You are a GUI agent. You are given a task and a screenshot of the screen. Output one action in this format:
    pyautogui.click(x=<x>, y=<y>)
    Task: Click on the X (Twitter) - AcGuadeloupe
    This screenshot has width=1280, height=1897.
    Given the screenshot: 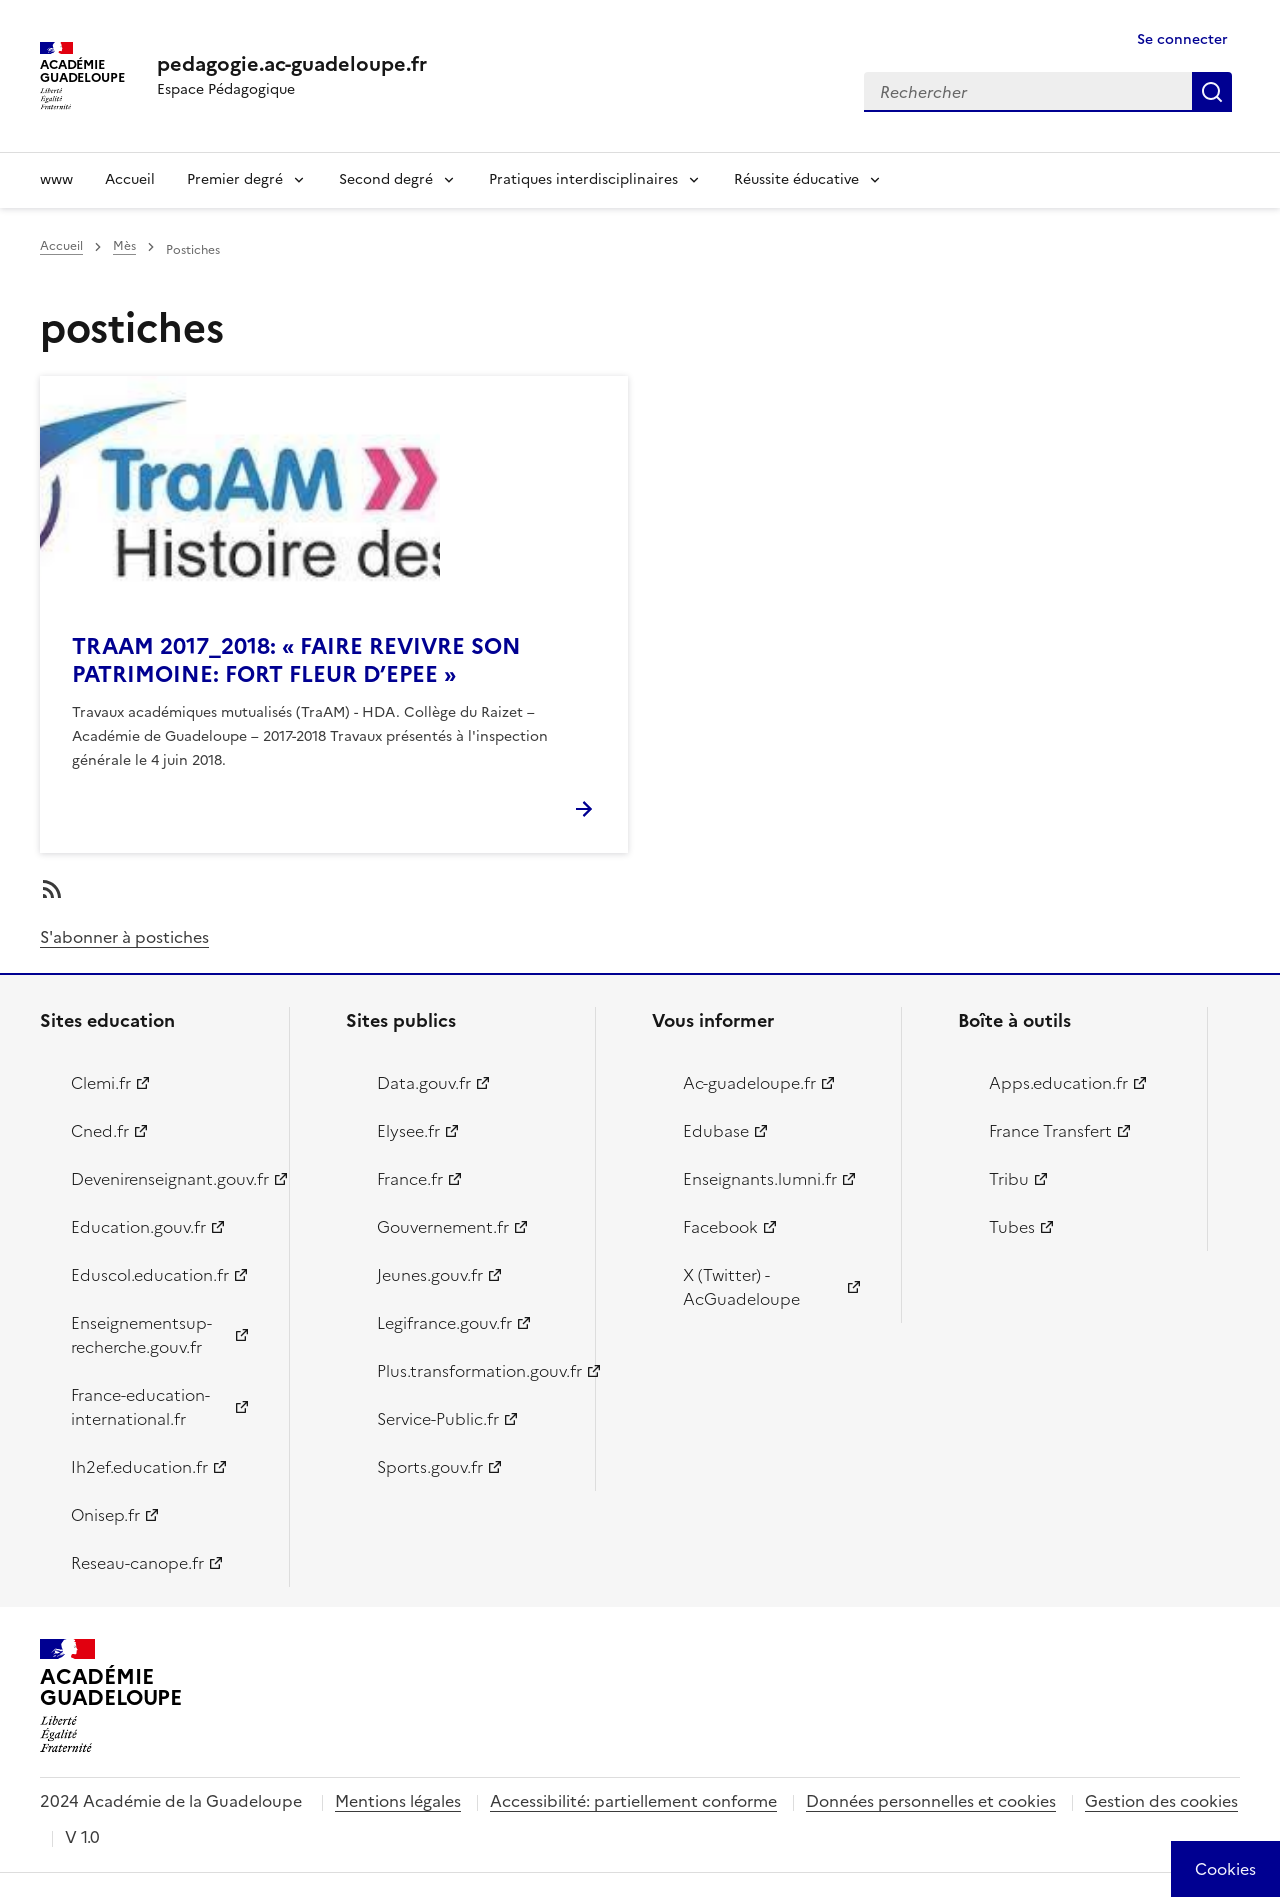 What is the action you would take?
    pyautogui.click(x=741, y=1287)
    